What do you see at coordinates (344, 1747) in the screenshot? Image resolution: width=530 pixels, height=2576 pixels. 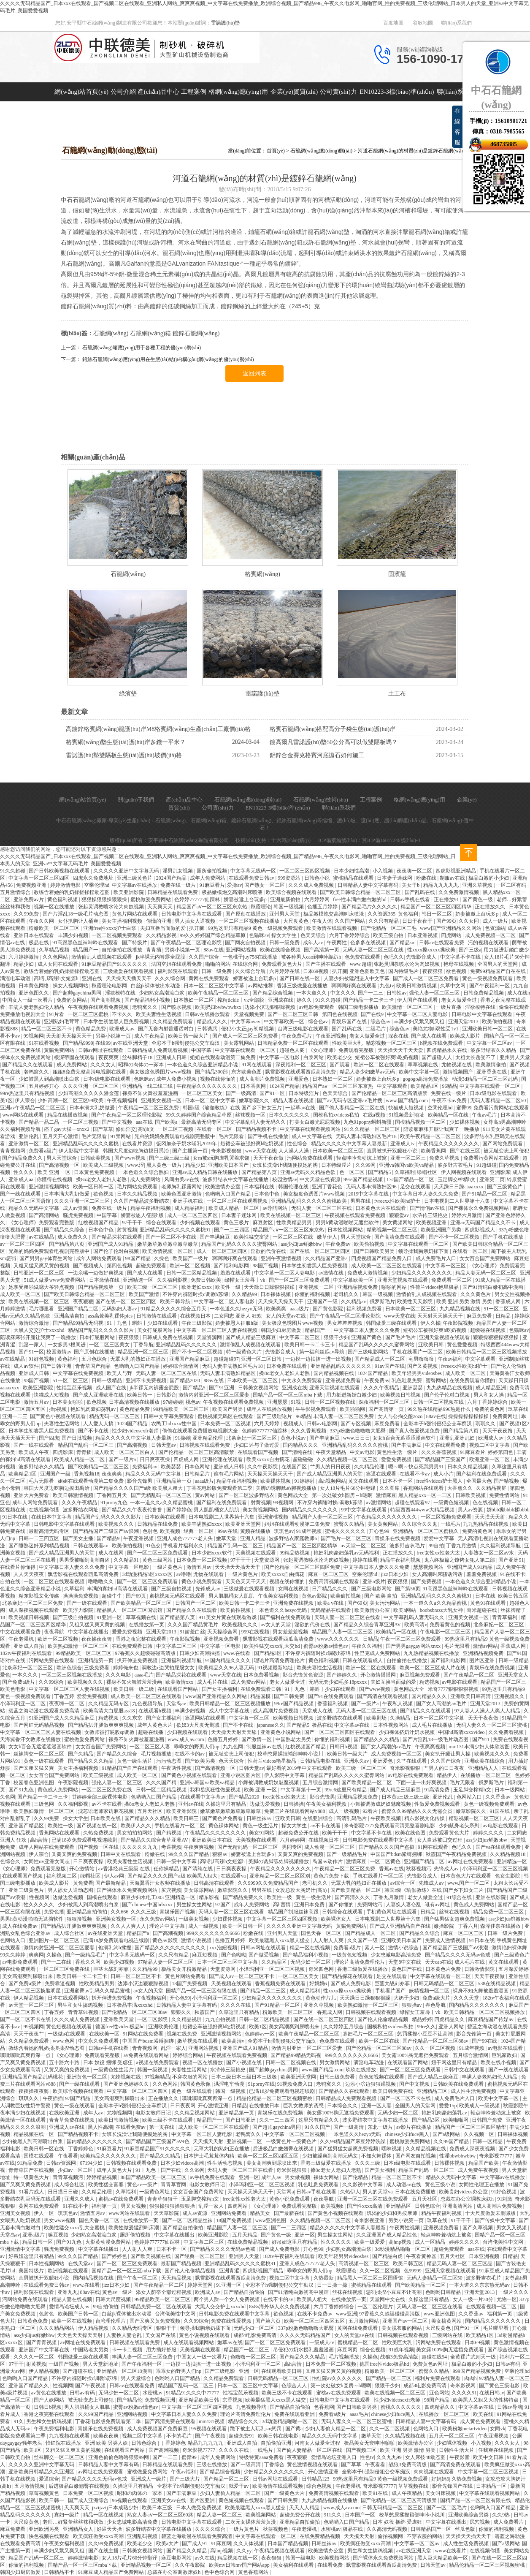 I see `日韩日b视频` at bounding box center [344, 1747].